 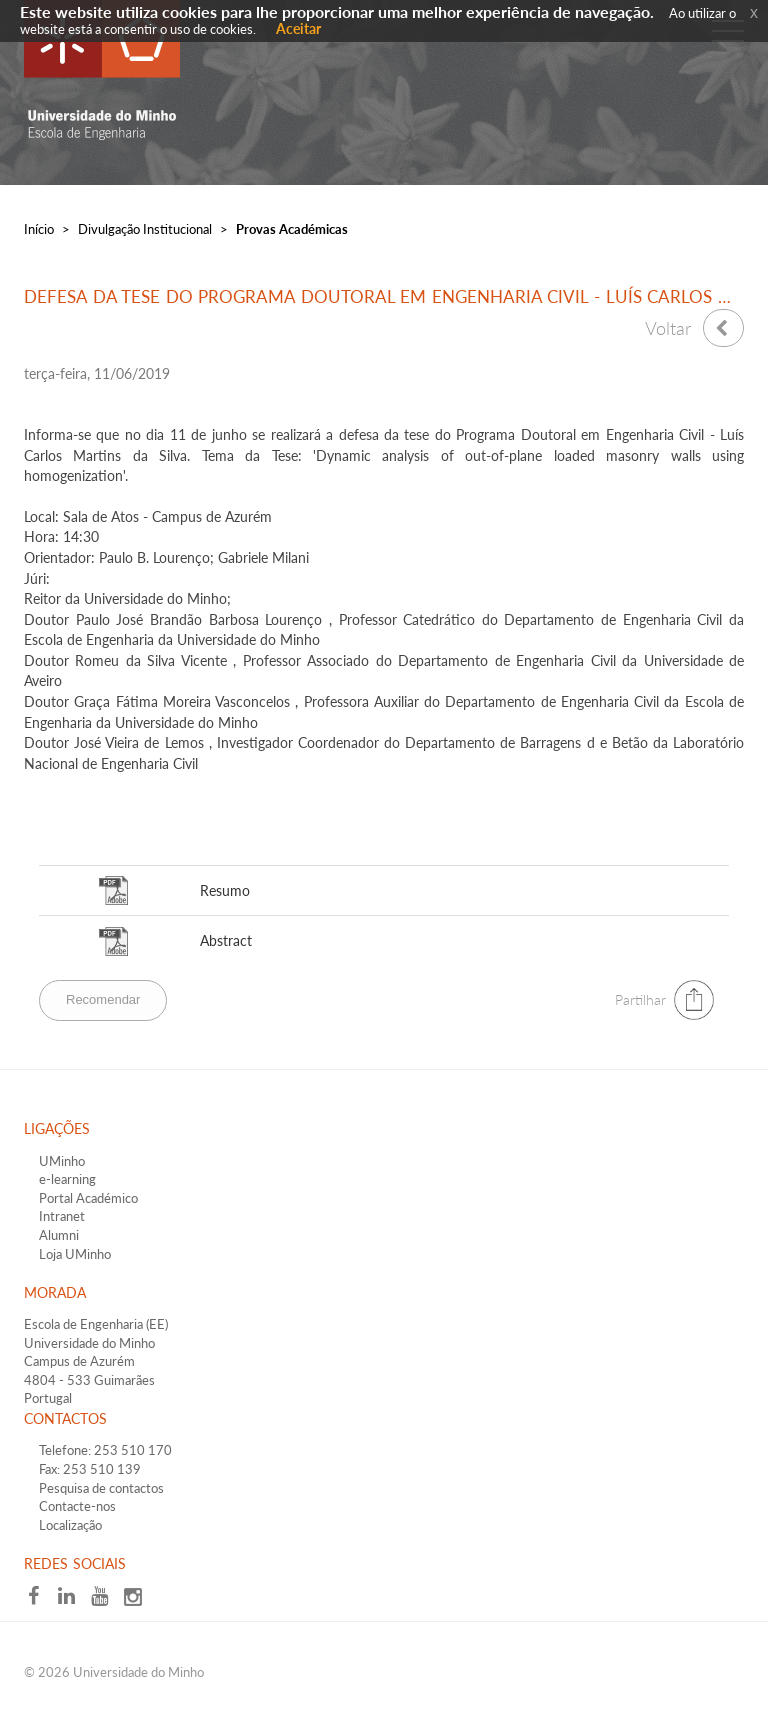 I want to click on Partilhar, so click(x=640, y=999).